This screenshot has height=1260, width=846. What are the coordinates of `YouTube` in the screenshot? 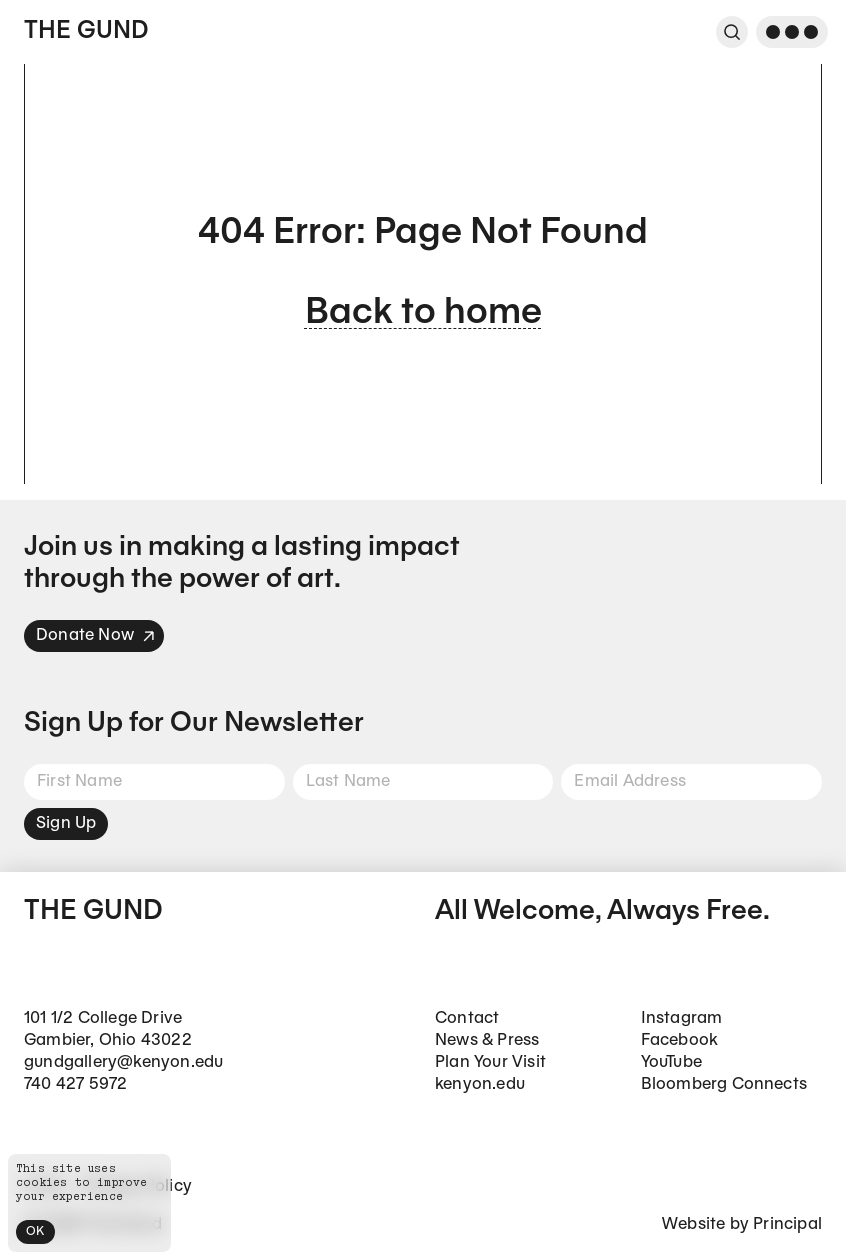 It's located at (671, 1062).